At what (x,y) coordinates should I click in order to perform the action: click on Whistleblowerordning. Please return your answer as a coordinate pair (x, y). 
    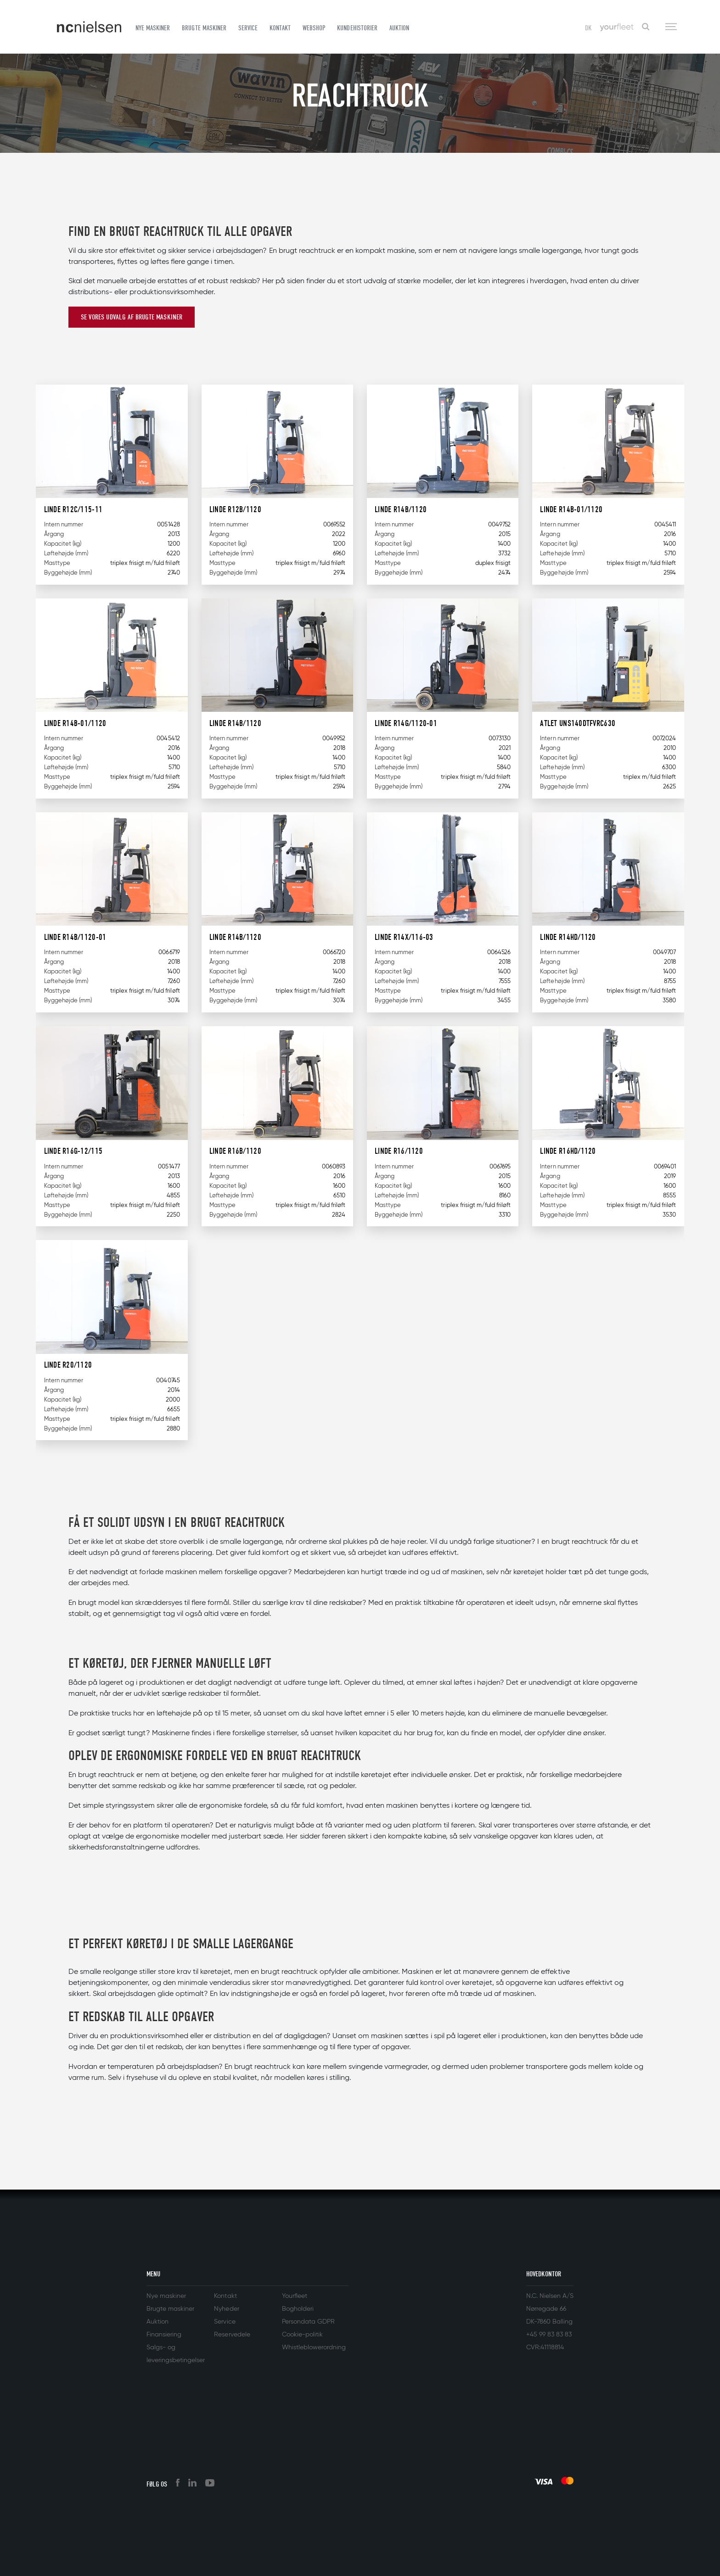
    Looking at the image, I should click on (314, 2347).